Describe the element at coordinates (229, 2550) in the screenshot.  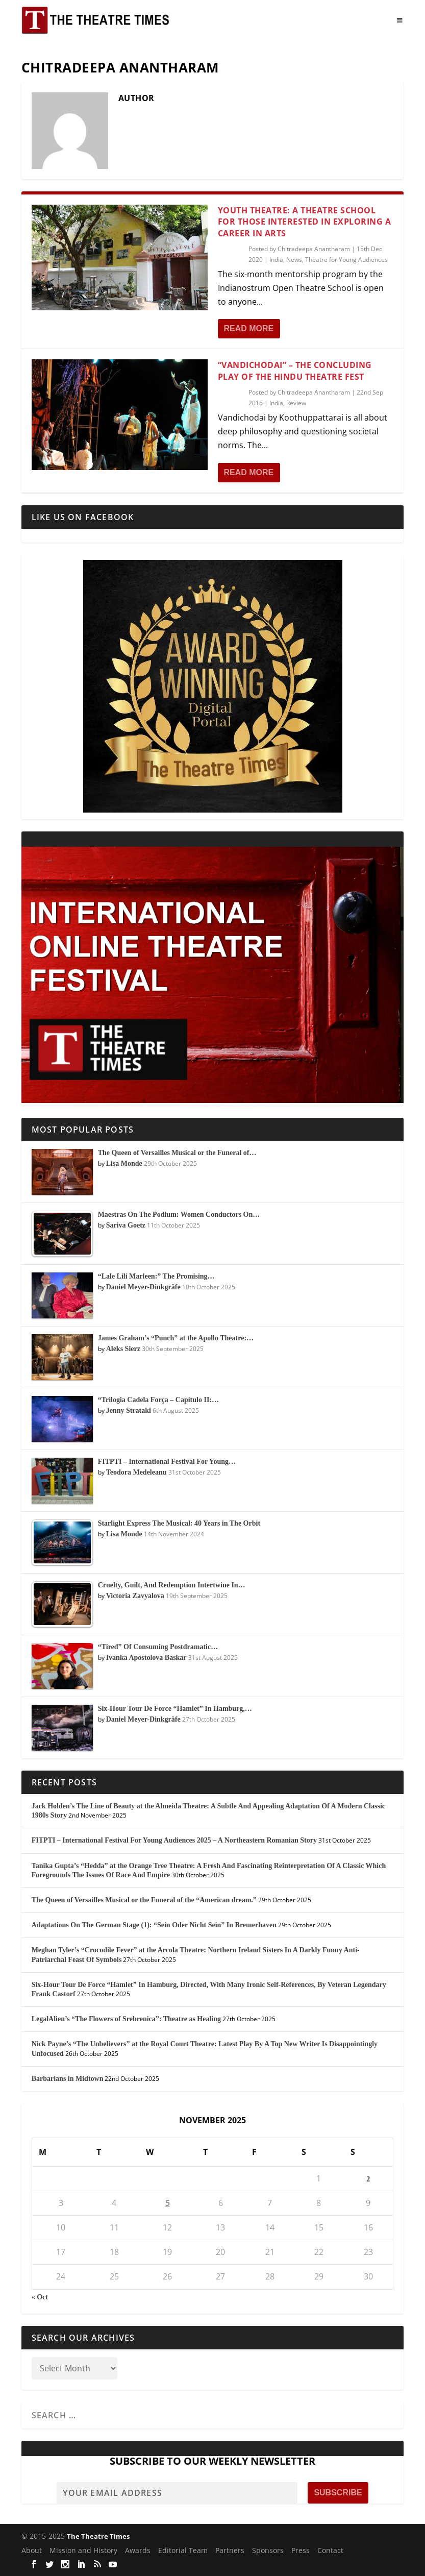
I see `Partners` at that location.